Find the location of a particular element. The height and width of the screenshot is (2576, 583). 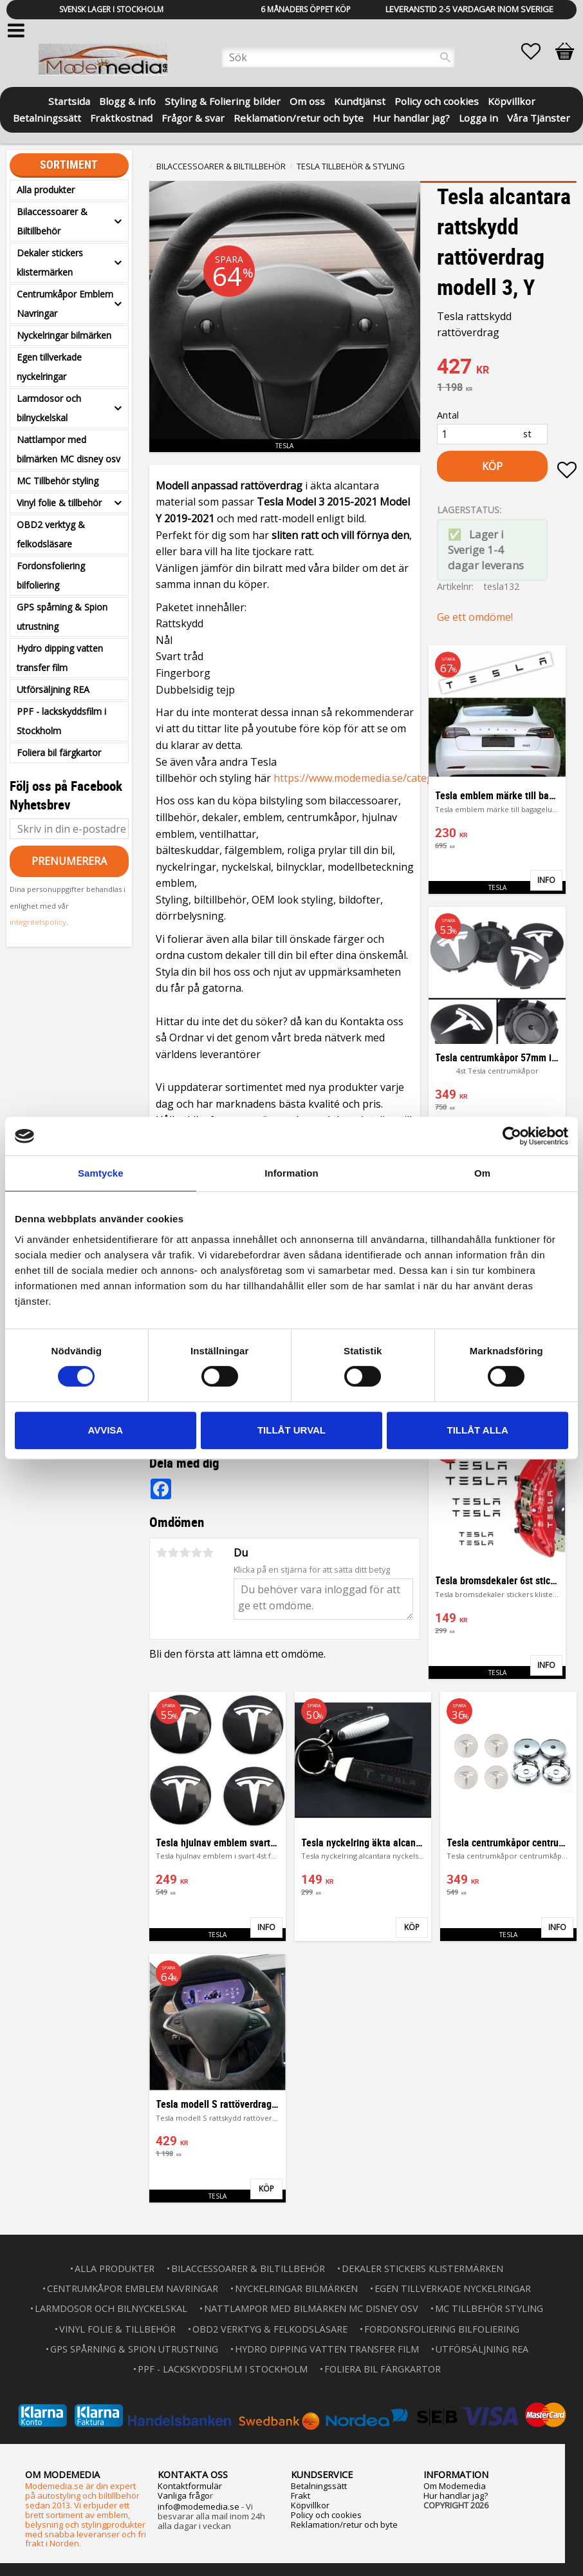

Om [tab] is located at coordinates (482, 1173).